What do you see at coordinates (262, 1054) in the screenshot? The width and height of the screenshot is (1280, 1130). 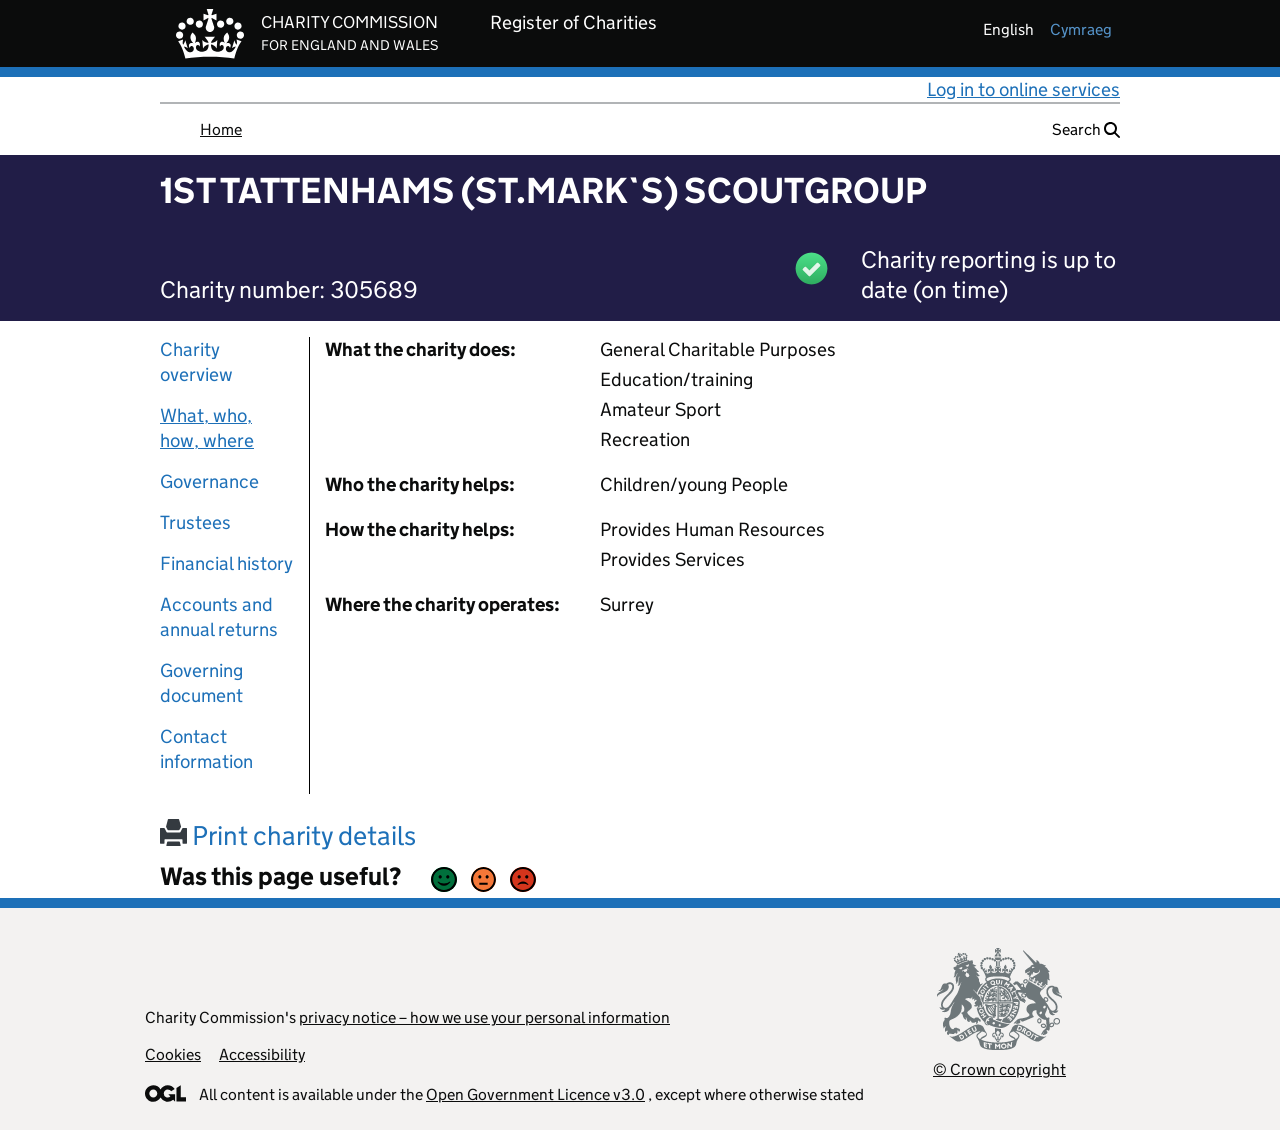 I see `Accessibility` at bounding box center [262, 1054].